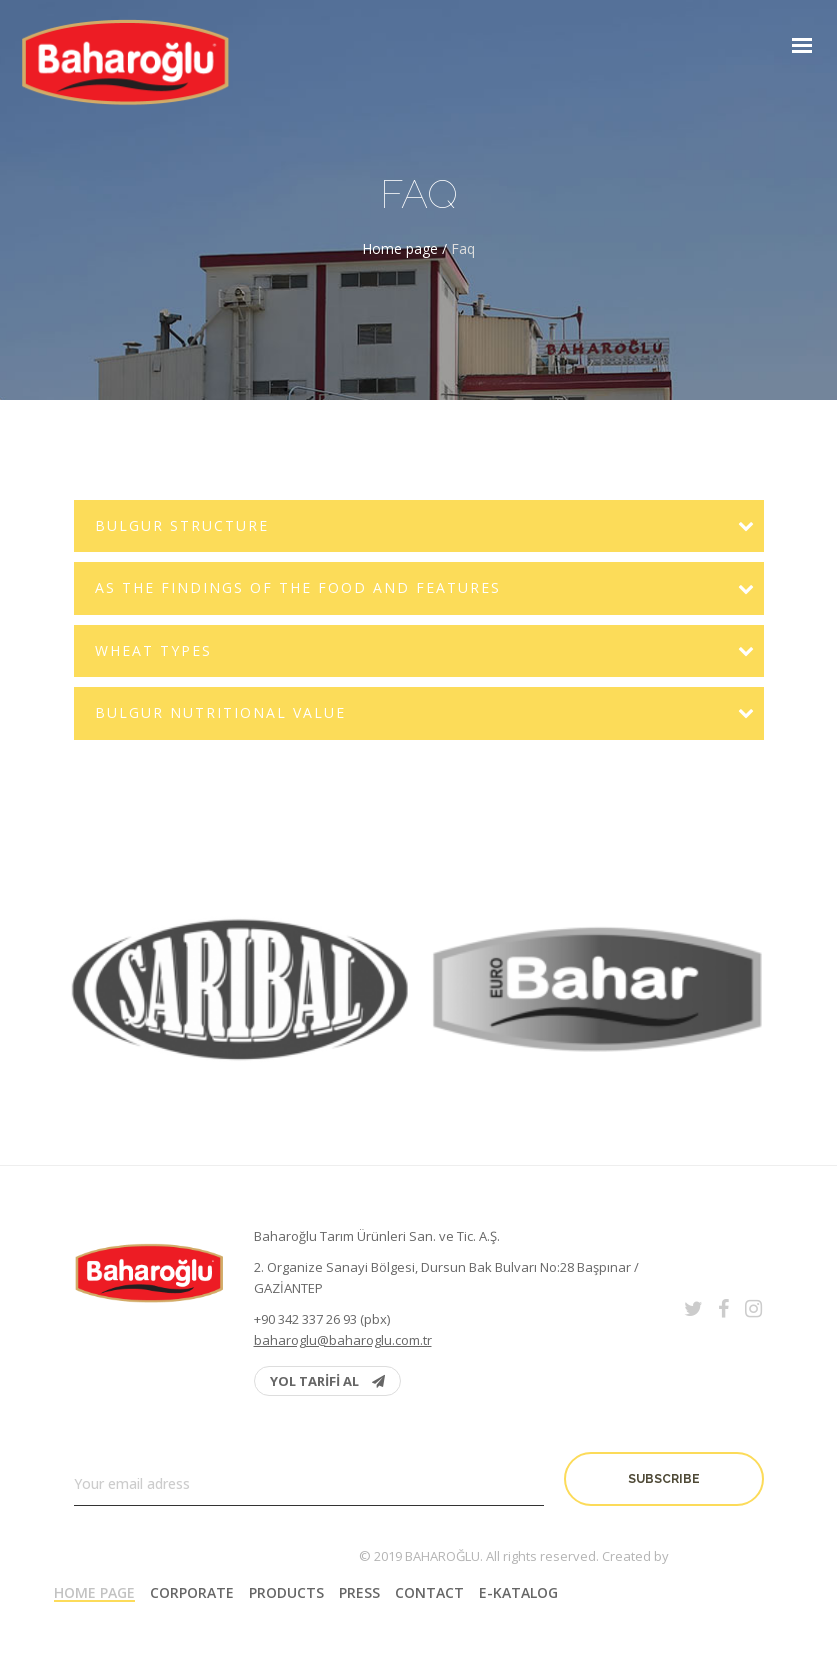 The image size is (837, 1660). Describe the element at coordinates (406, 248) in the screenshot. I see `Home page /` at that location.